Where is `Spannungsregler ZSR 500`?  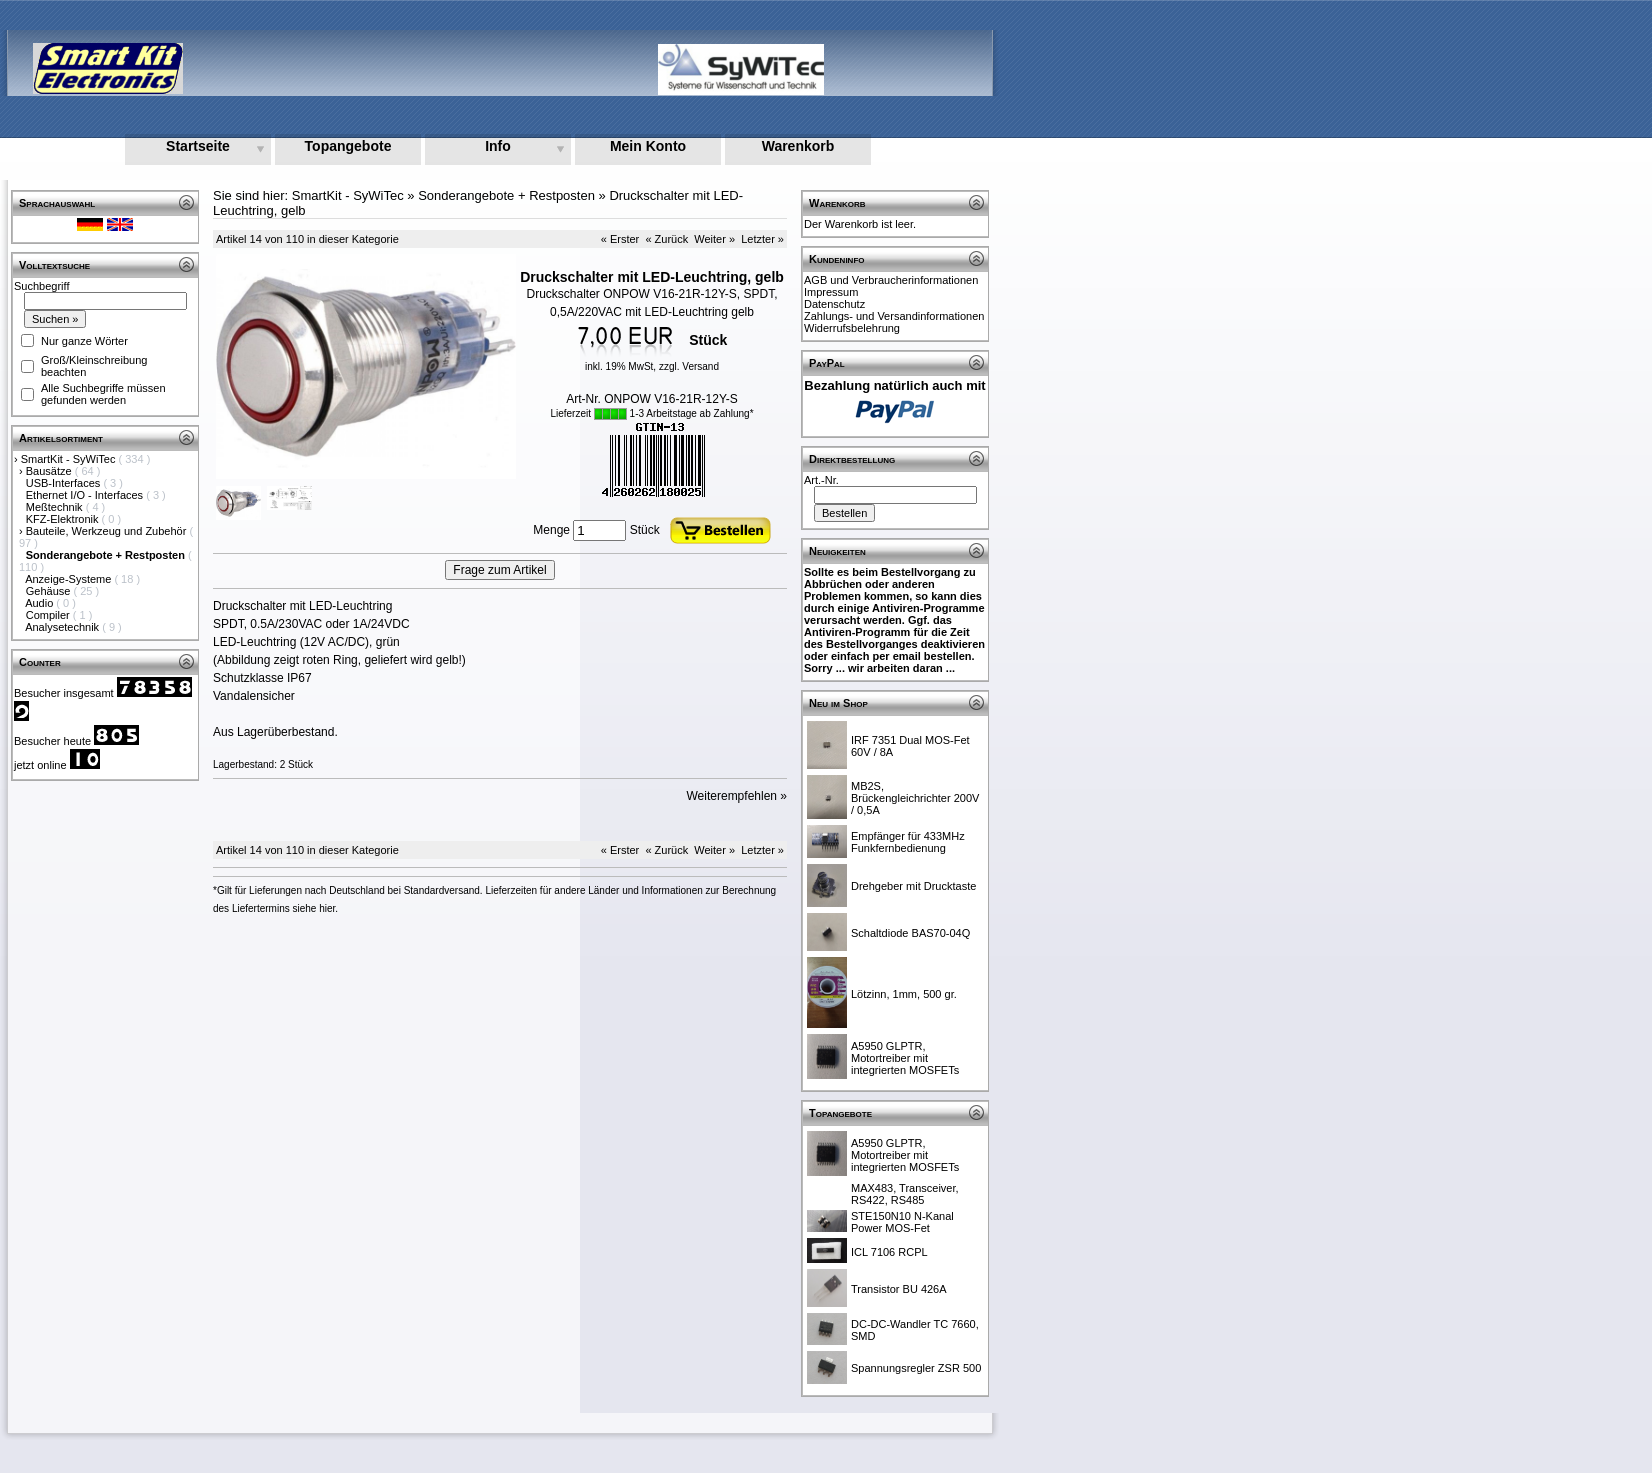 Spannungsregler ZSR 500 is located at coordinates (916, 1368).